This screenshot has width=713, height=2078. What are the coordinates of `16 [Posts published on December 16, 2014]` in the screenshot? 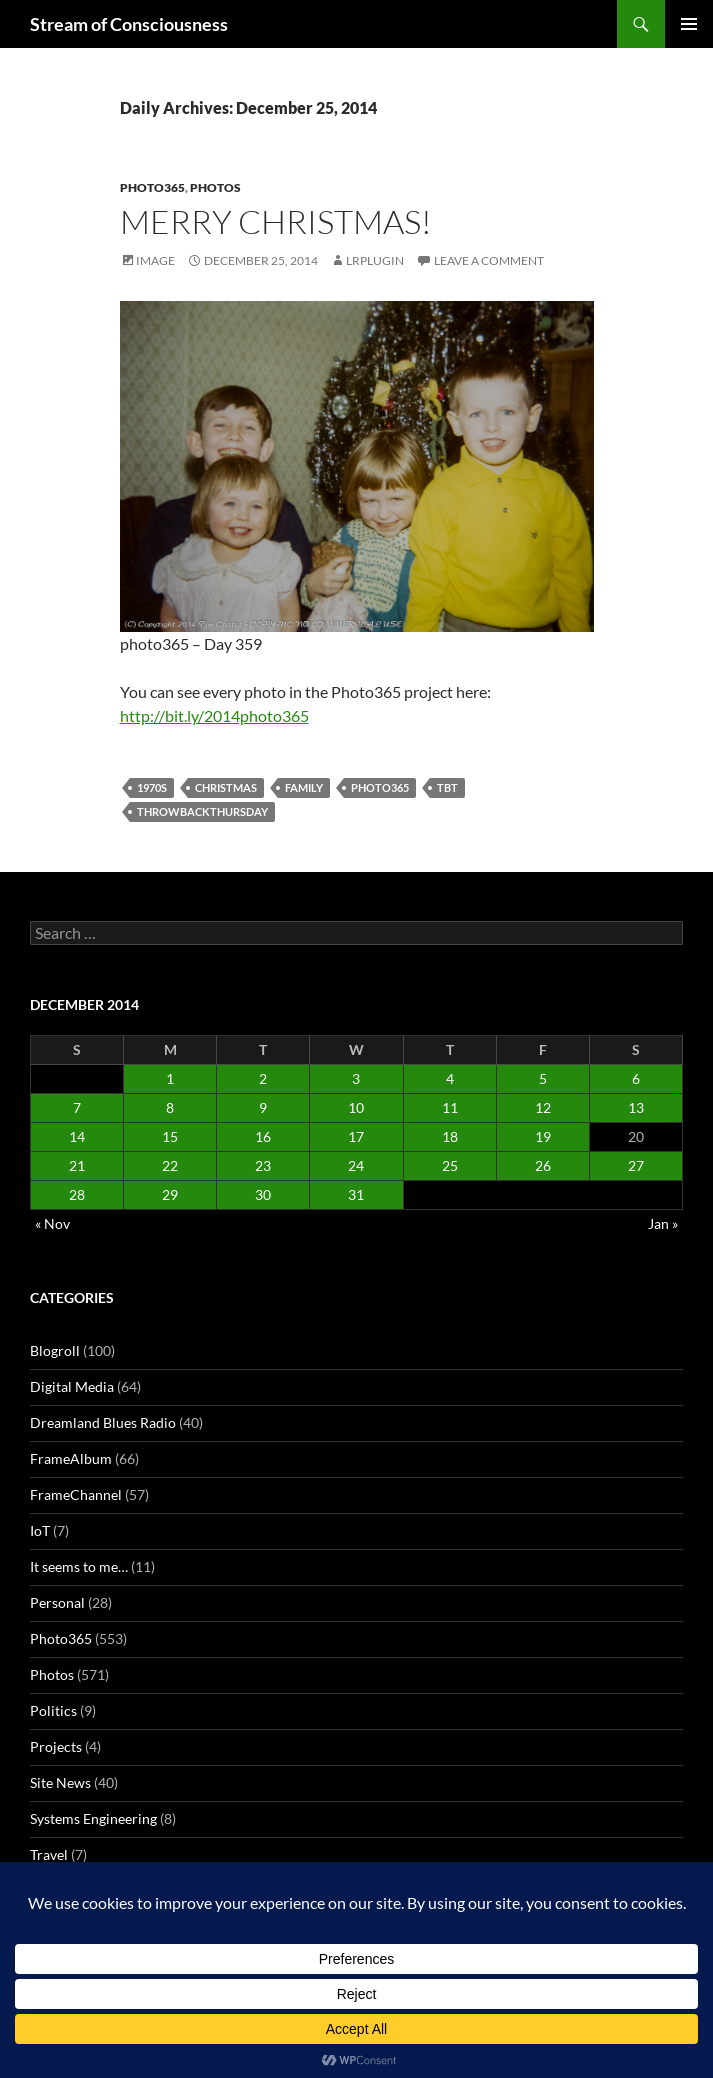 It's located at (263, 1136).